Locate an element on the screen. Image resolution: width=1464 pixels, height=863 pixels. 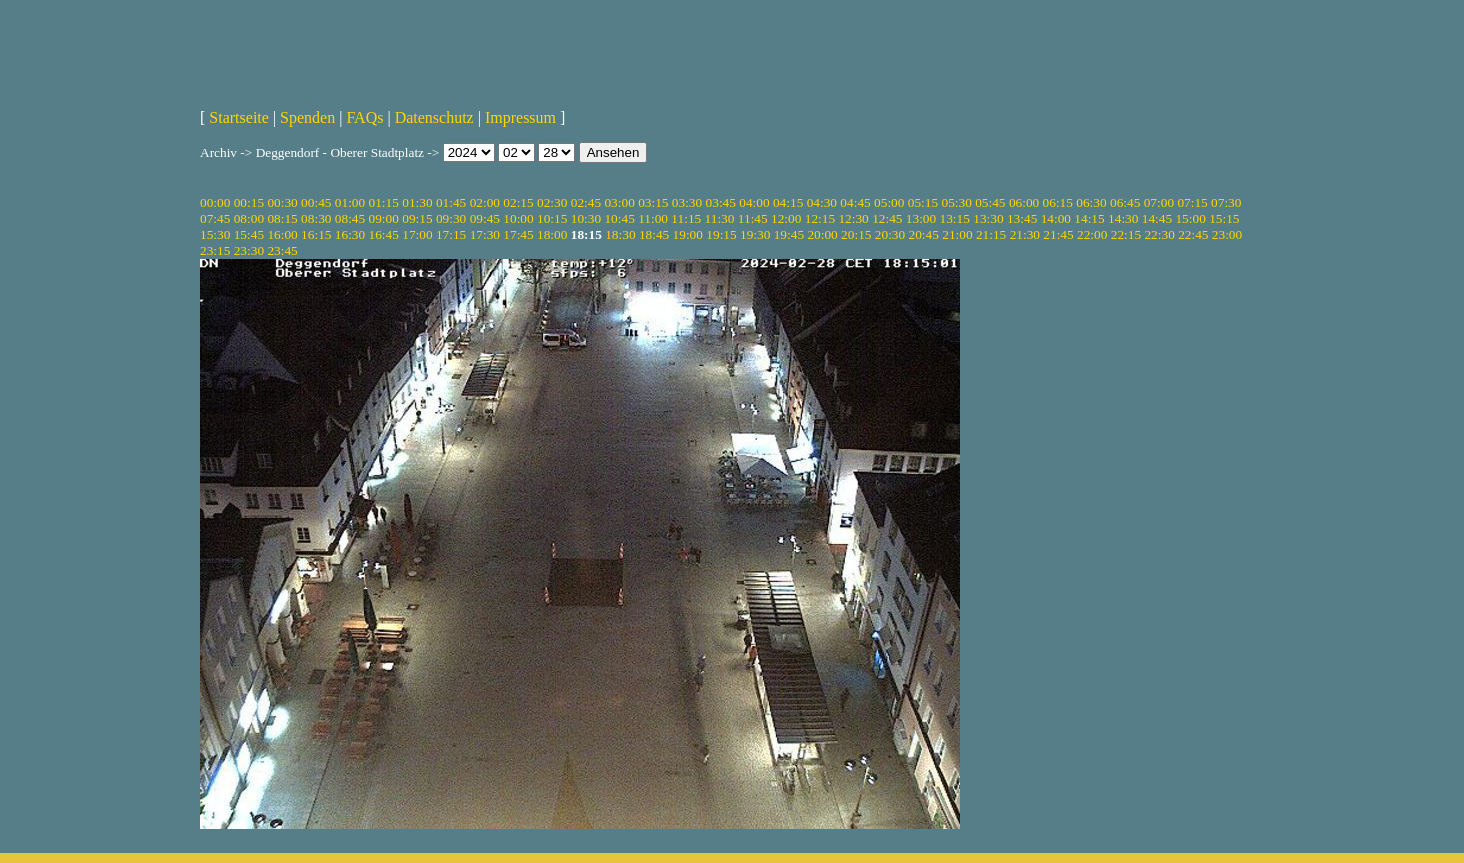
15:00 is located at coordinates (1190, 218).